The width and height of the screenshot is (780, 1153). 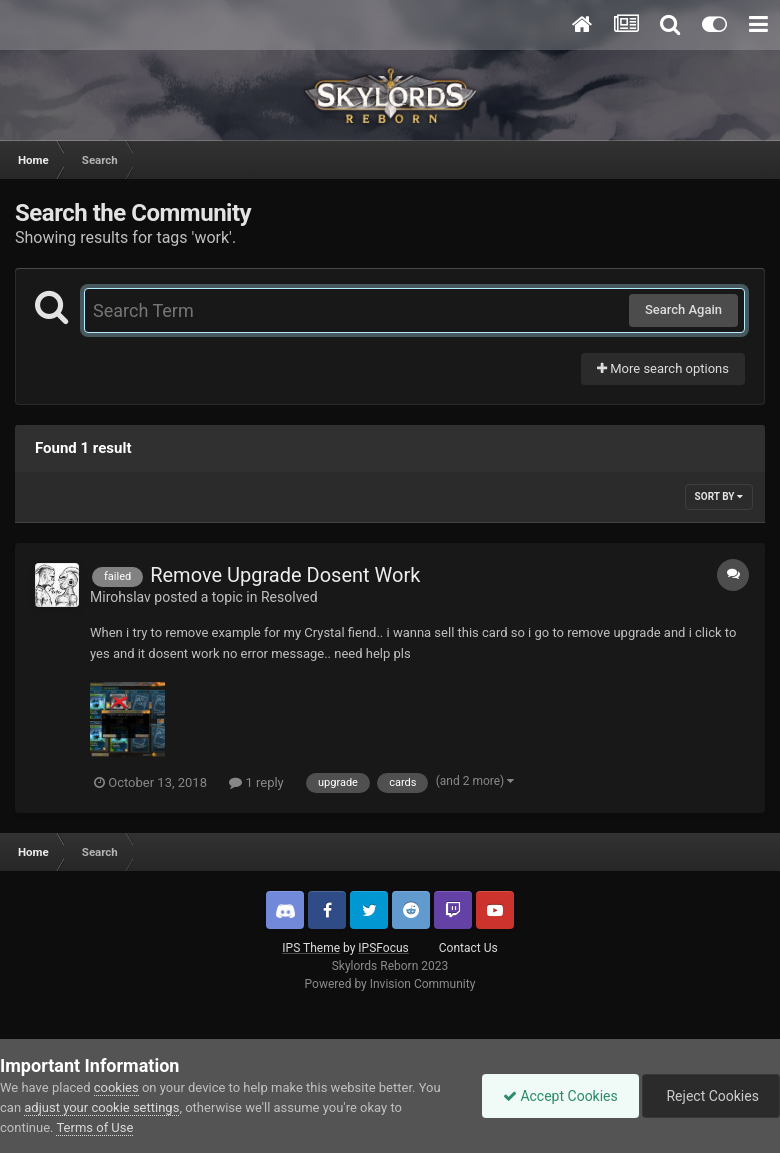 What do you see at coordinates (468, 948) in the screenshot?
I see `Contact Us` at bounding box center [468, 948].